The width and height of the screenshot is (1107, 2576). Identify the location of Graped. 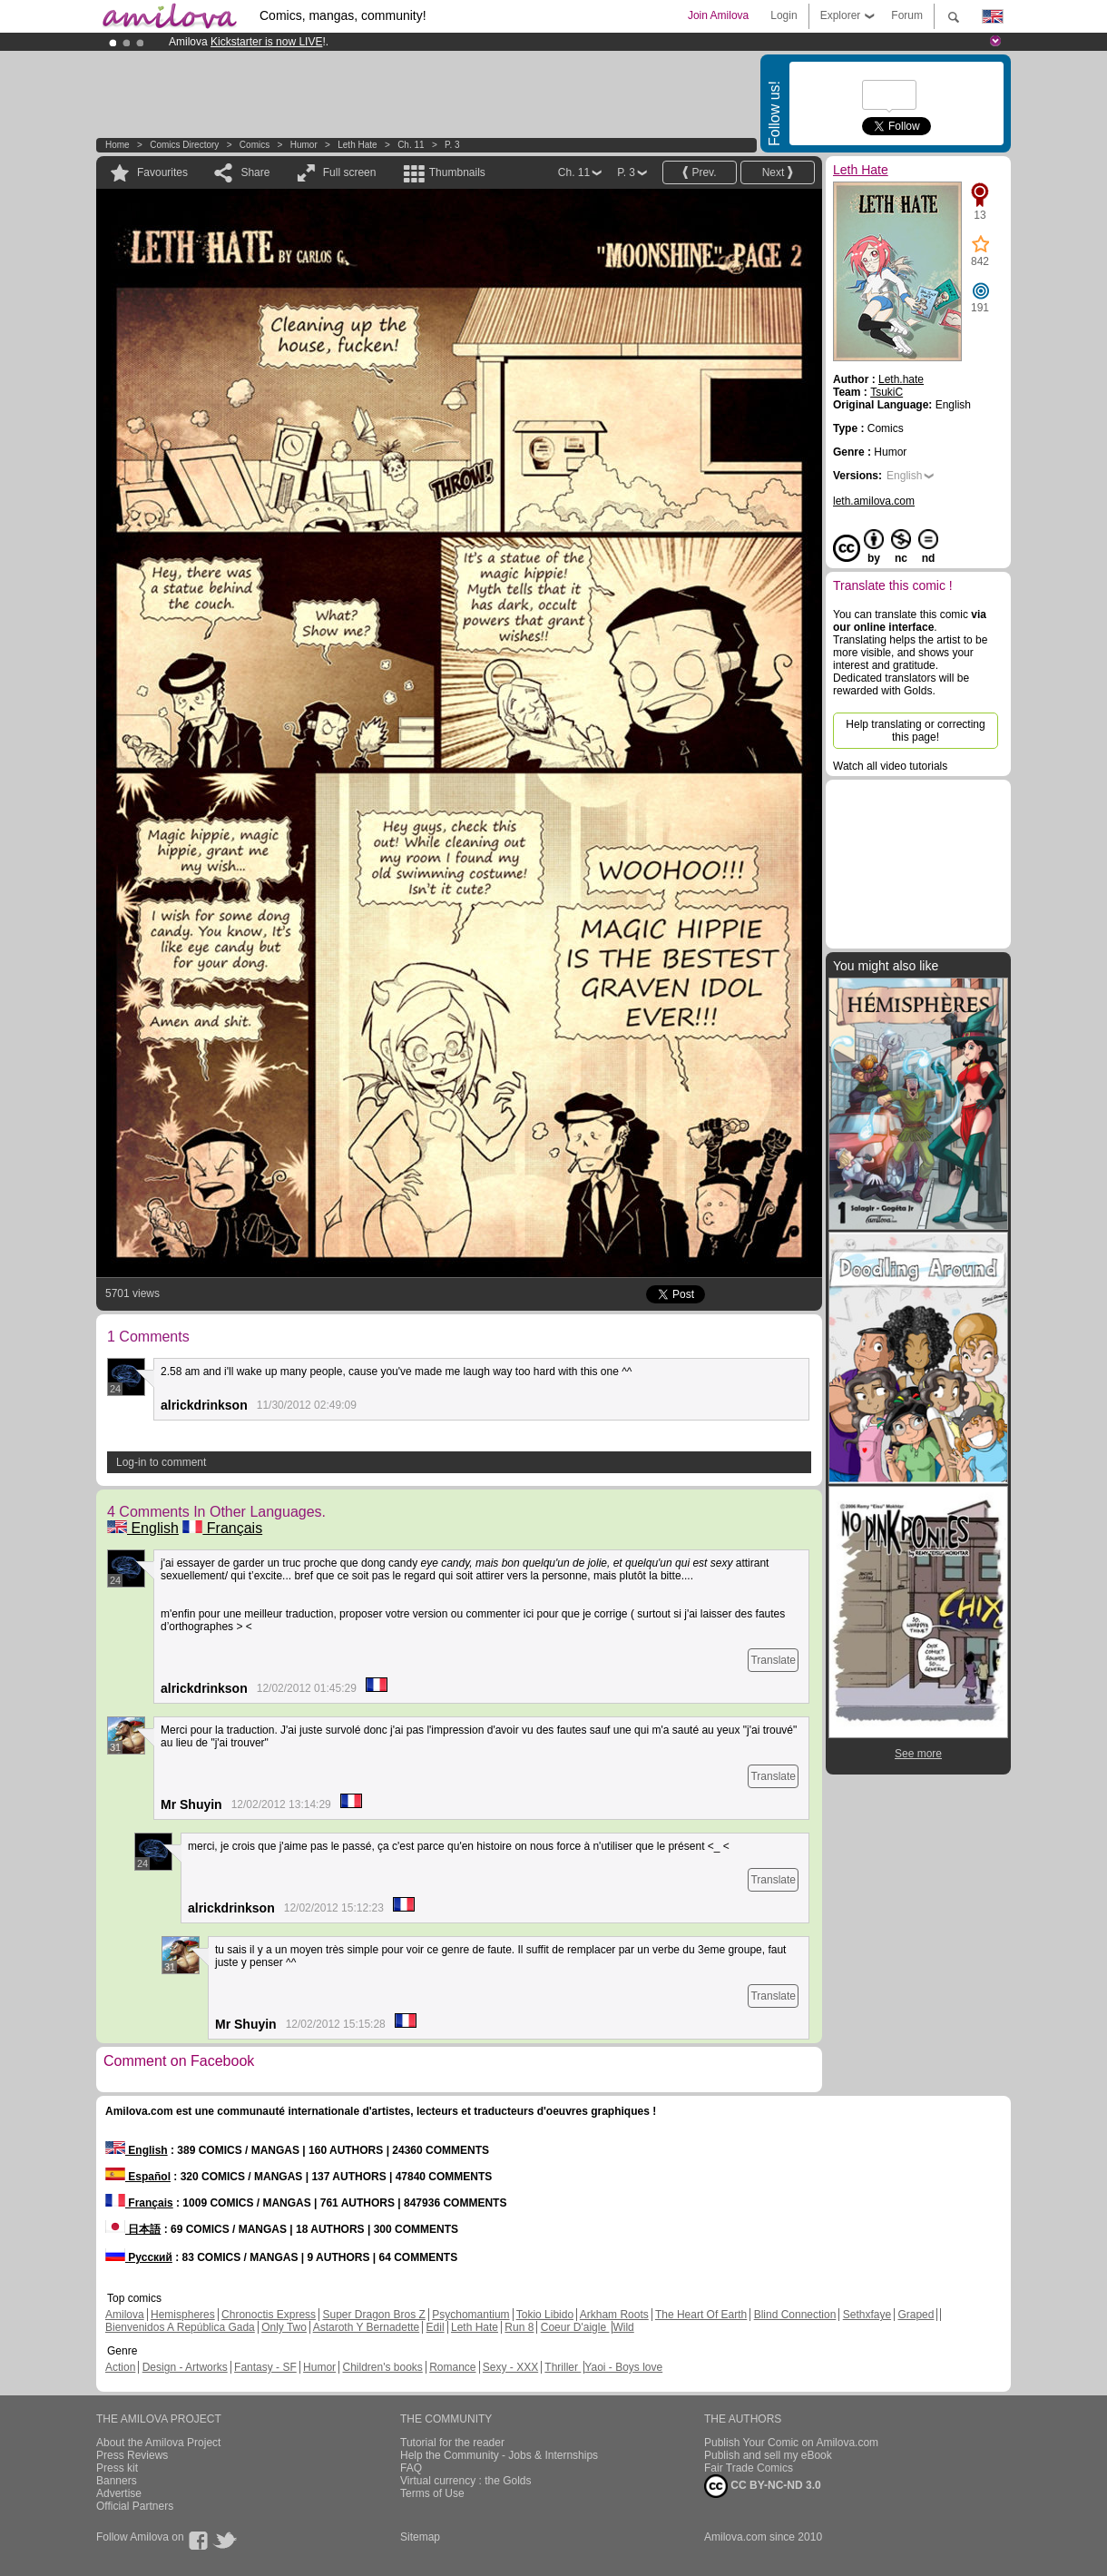
(915, 2314).